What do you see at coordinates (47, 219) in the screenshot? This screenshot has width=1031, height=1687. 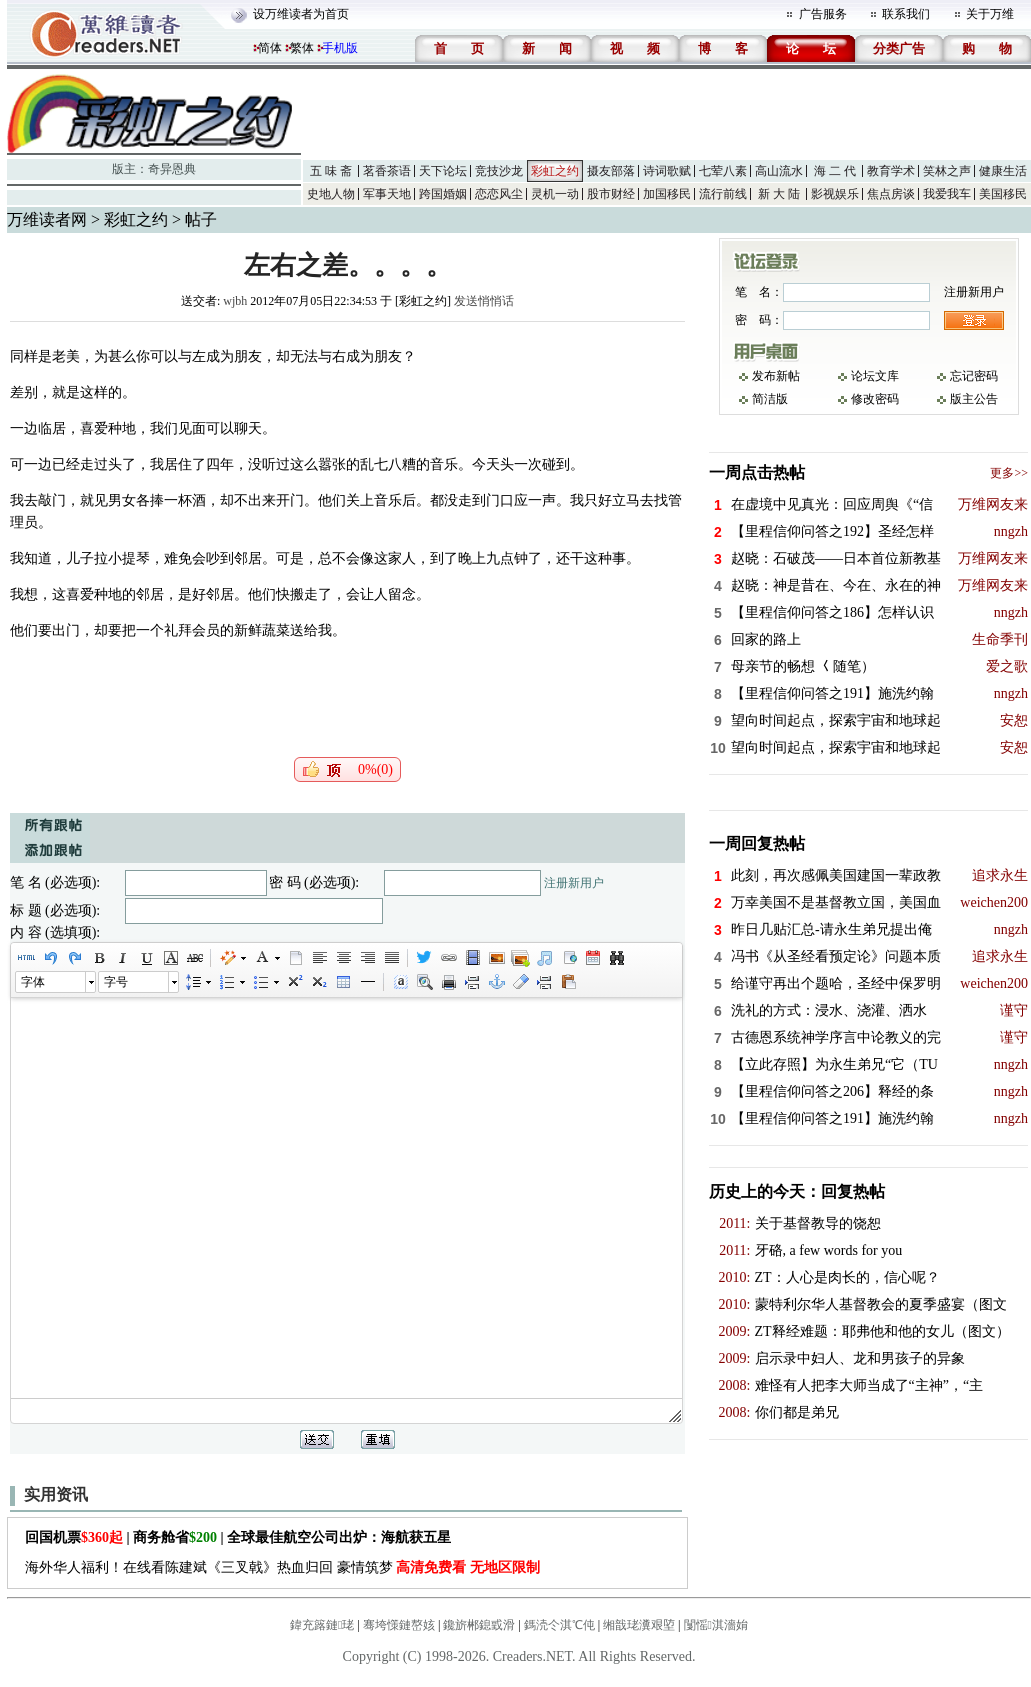 I see `万维读者网` at bounding box center [47, 219].